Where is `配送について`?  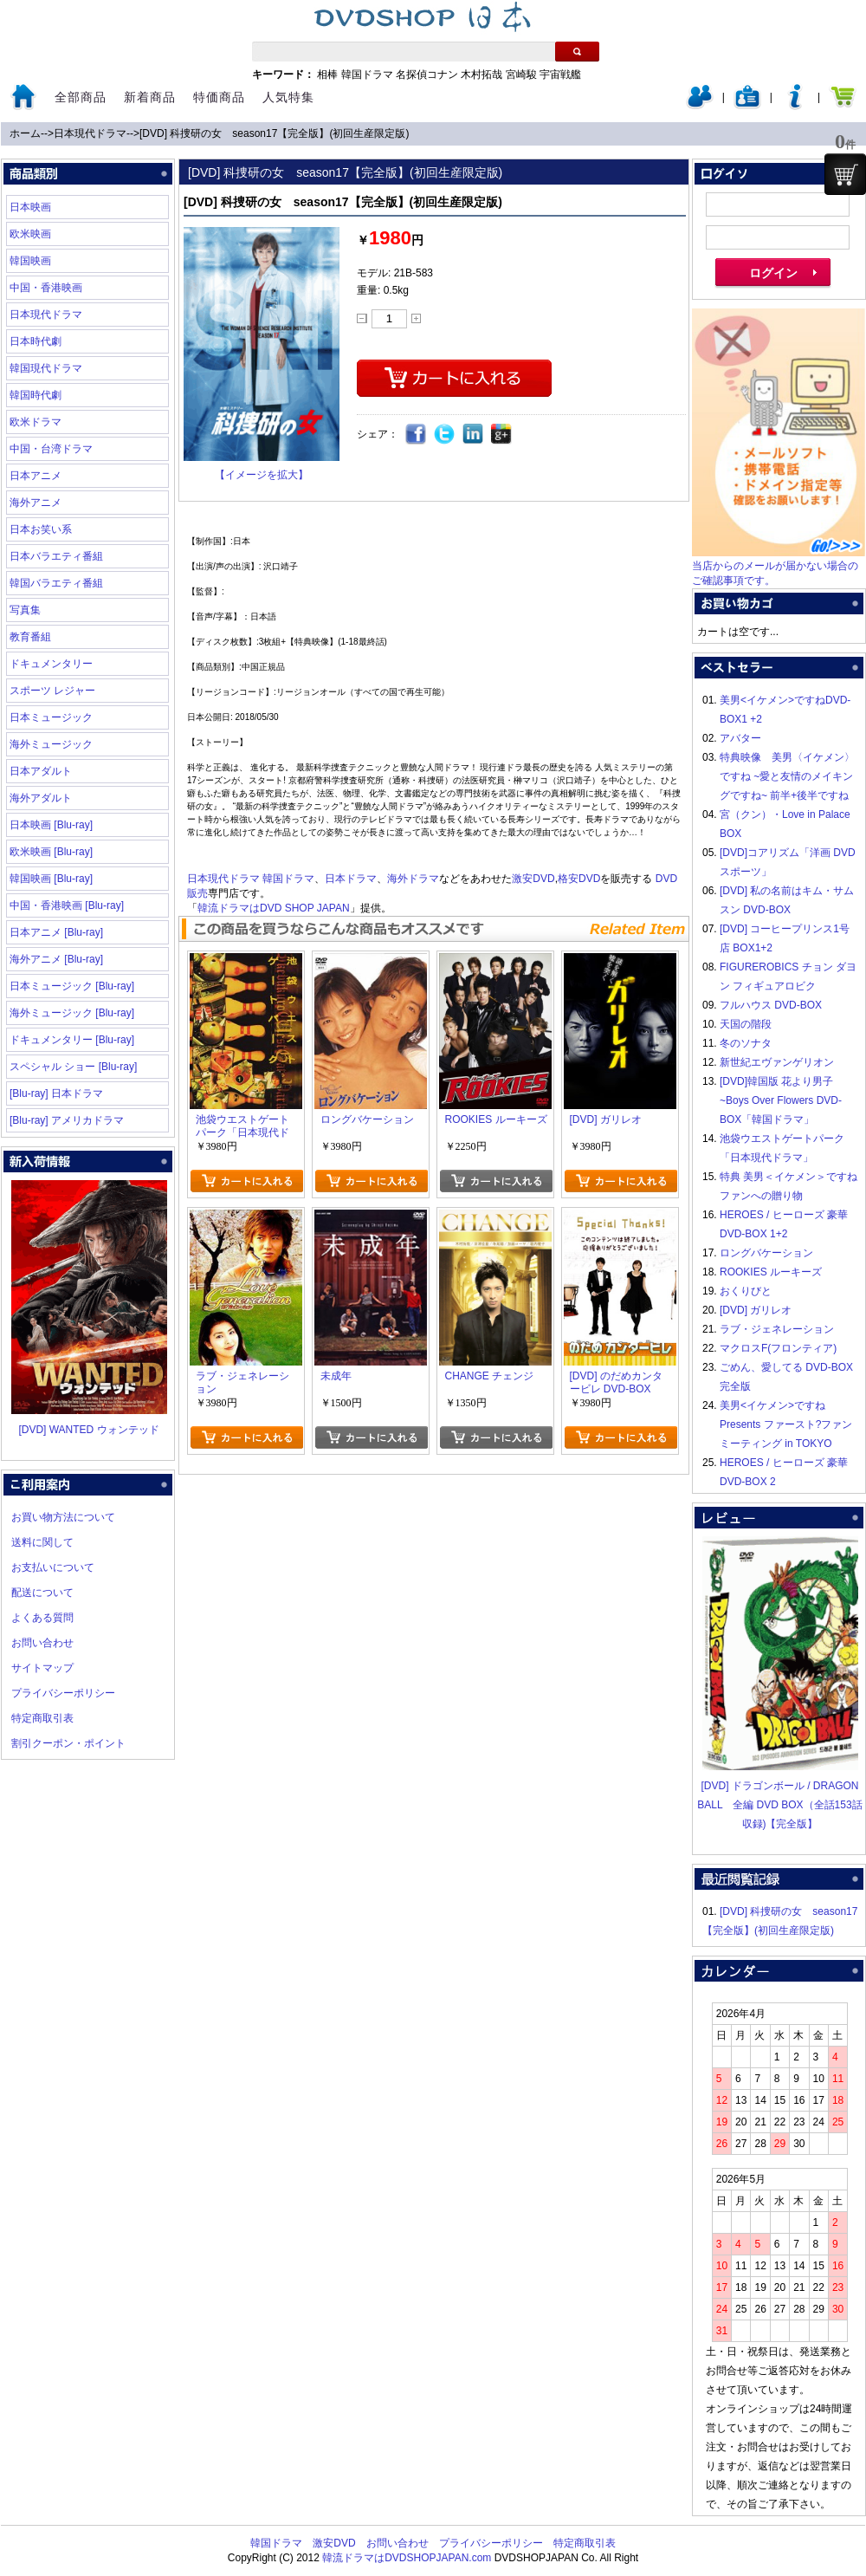
配送について is located at coordinates (42, 1592).